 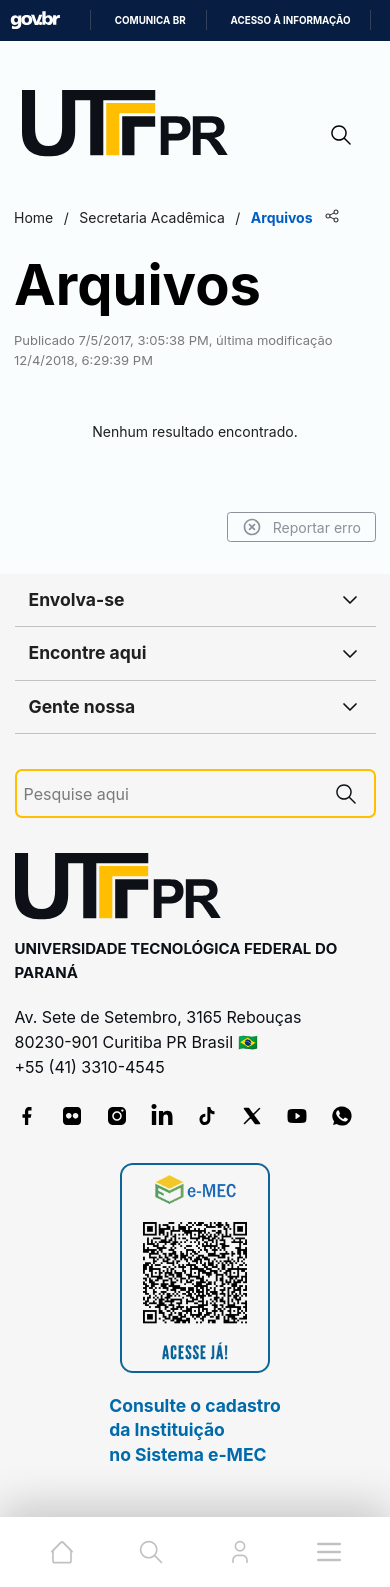 I want to click on Comunica BR, so click(x=150, y=20).